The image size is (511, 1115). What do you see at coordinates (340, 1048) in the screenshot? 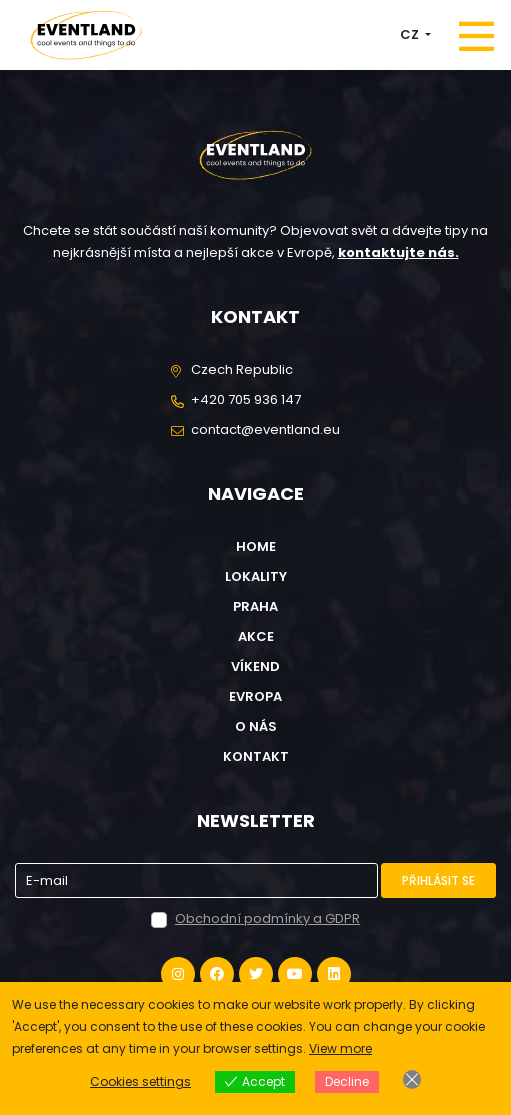
I see `View more` at bounding box center [340, 1048].